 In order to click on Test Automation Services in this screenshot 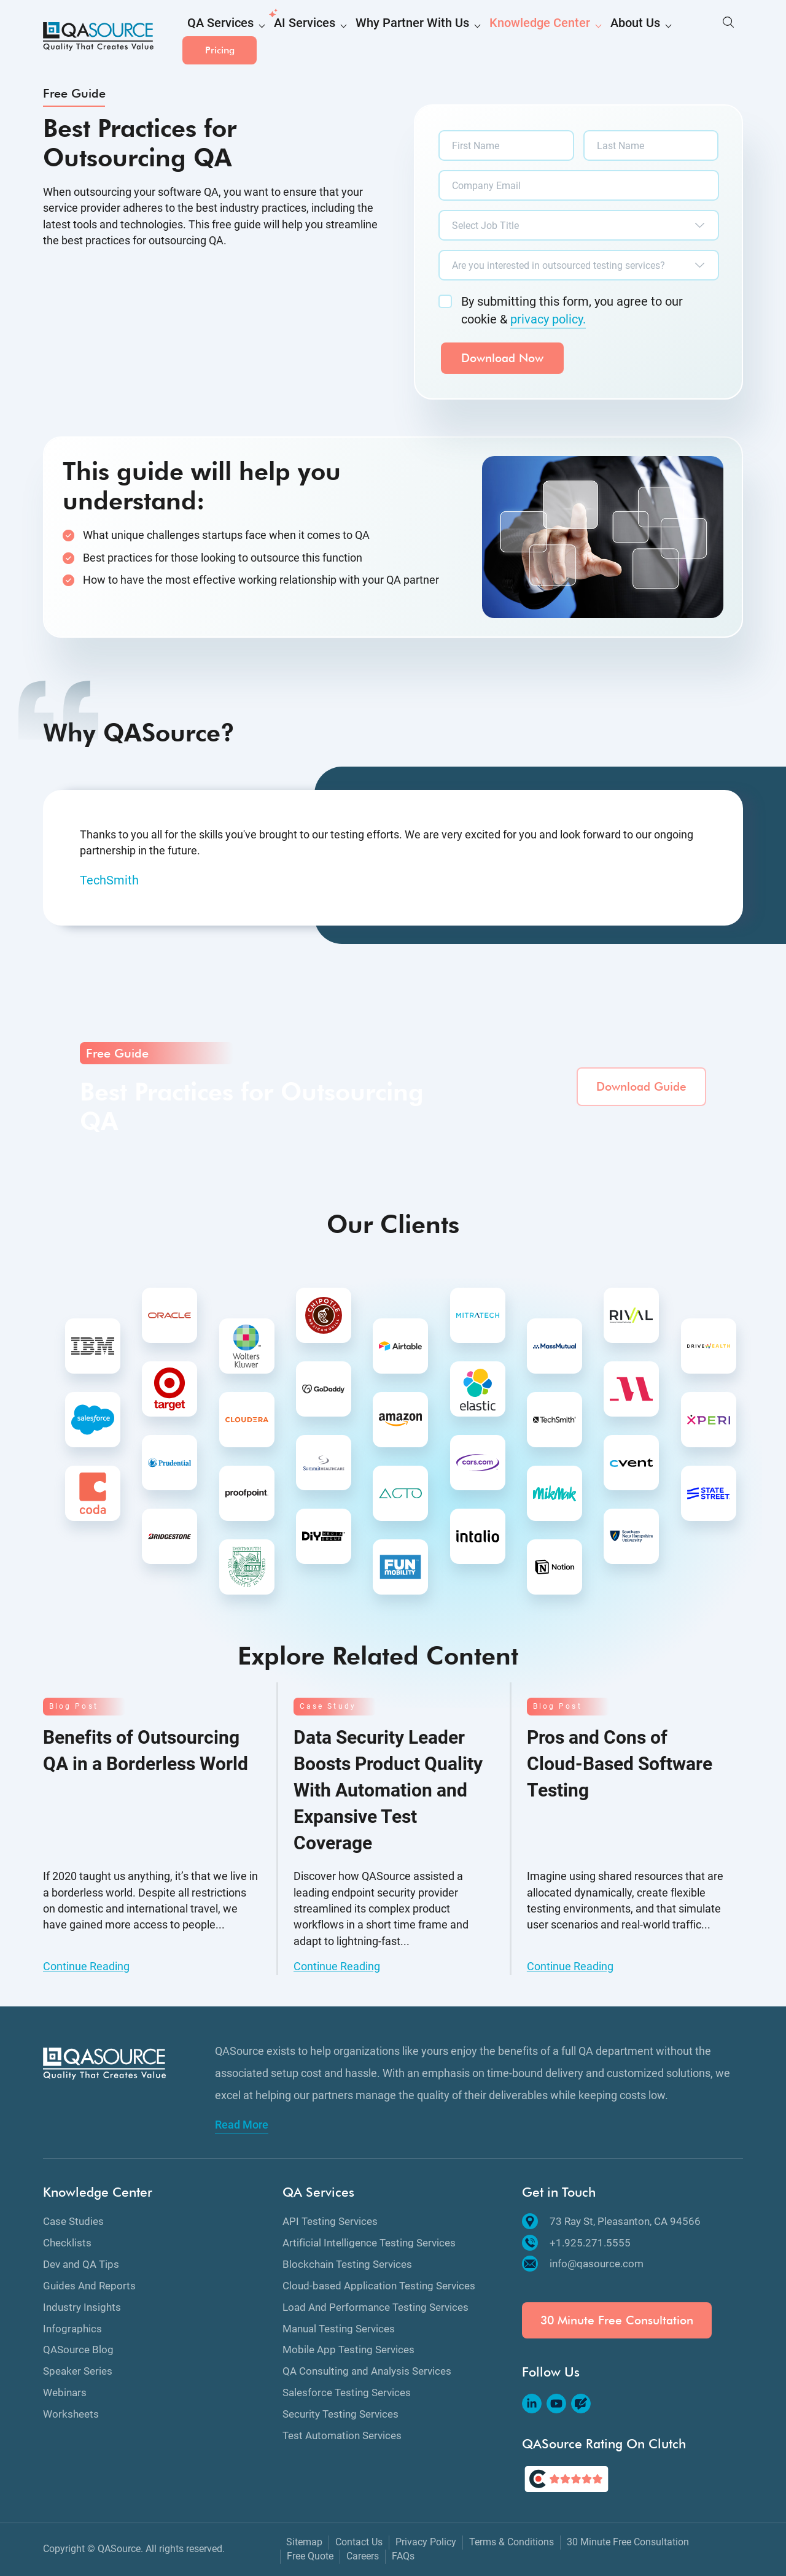, I will do `click(342, 2435)`.